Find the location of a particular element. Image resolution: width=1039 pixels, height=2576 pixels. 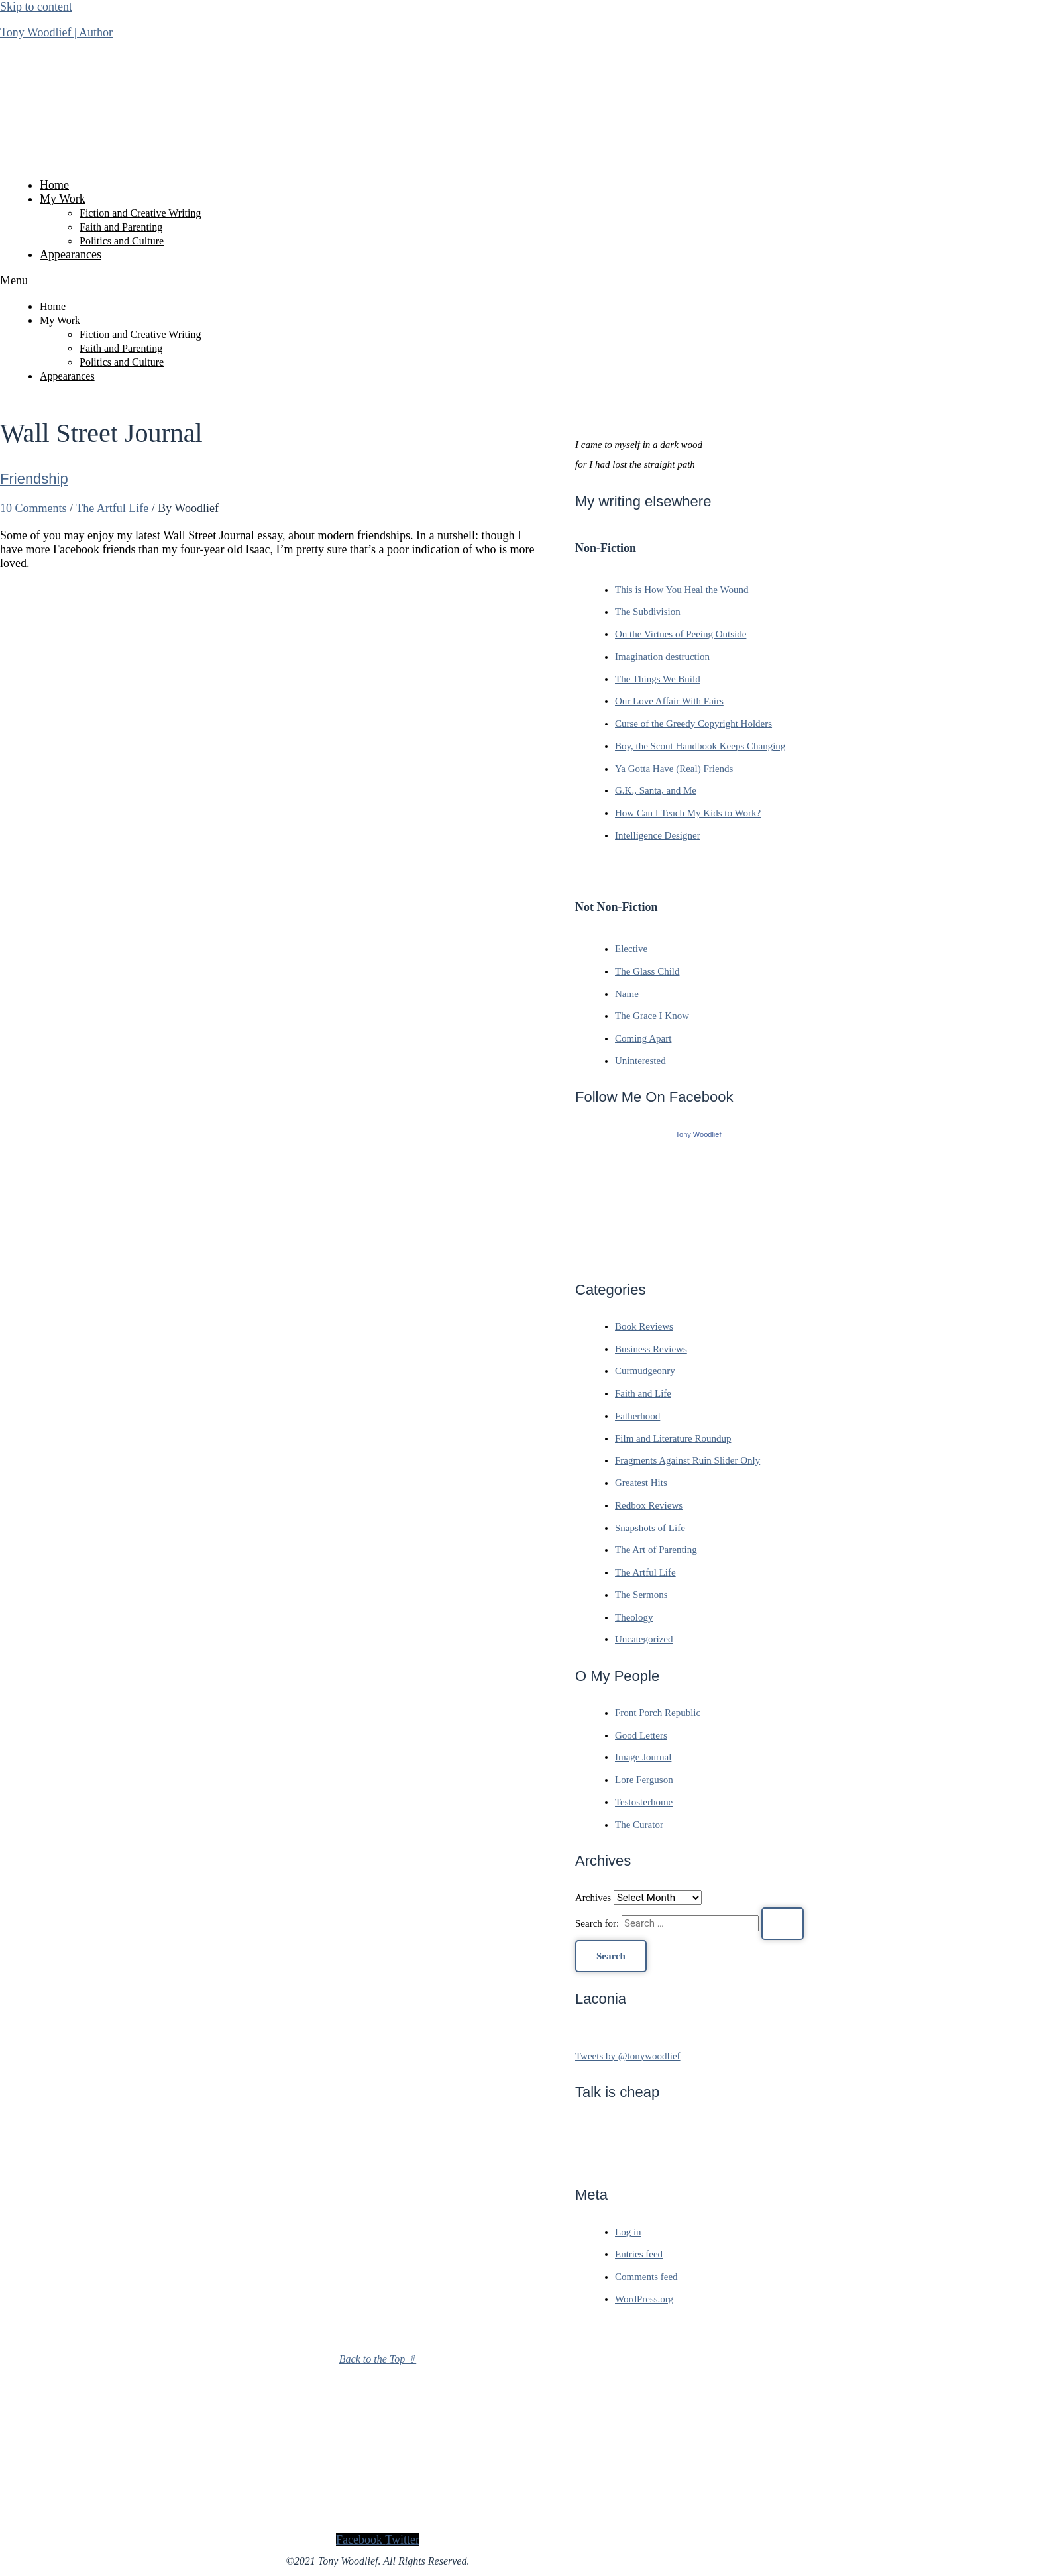

The Art of Parenting is located at coordinates (656, 1549).